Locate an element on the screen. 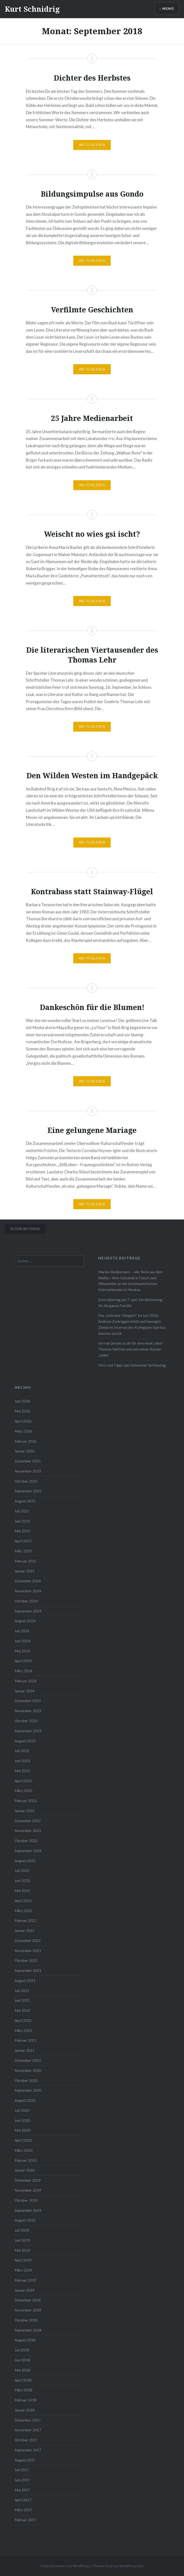 The height and width of the screenshot is (2576, 184). November 2020 is located at coordinates (28, 2070).